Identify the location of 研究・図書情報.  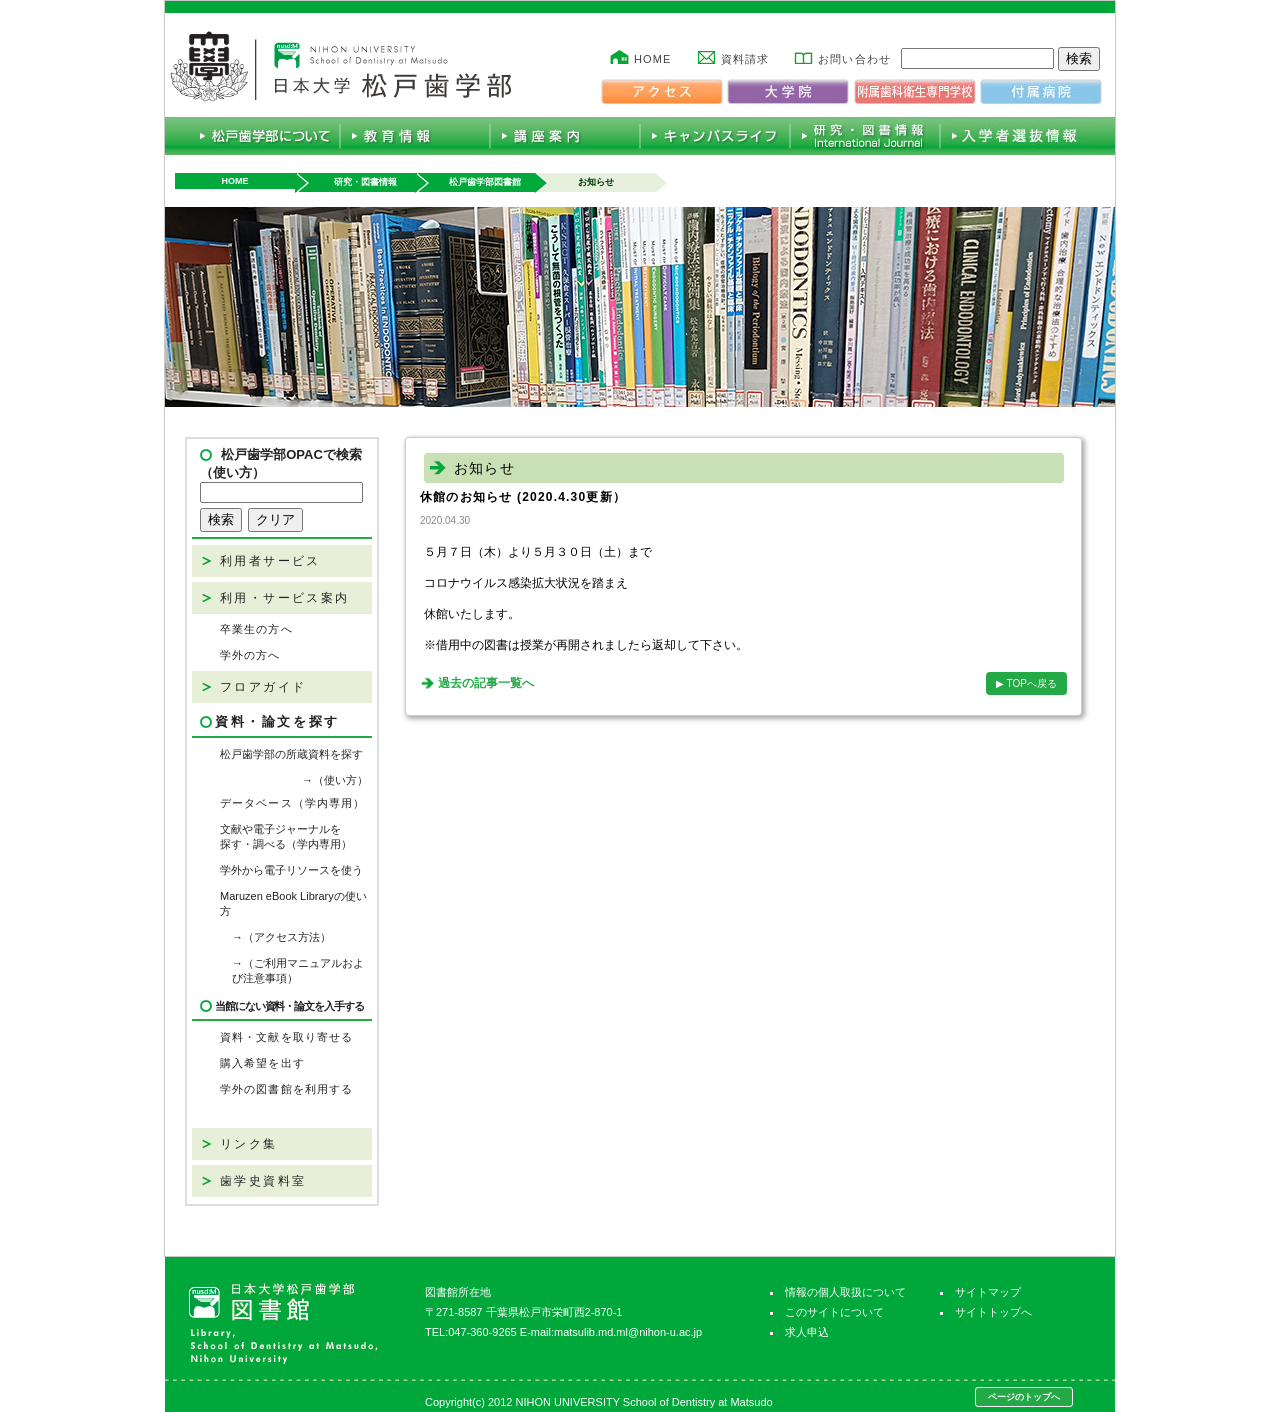
(365, 182).